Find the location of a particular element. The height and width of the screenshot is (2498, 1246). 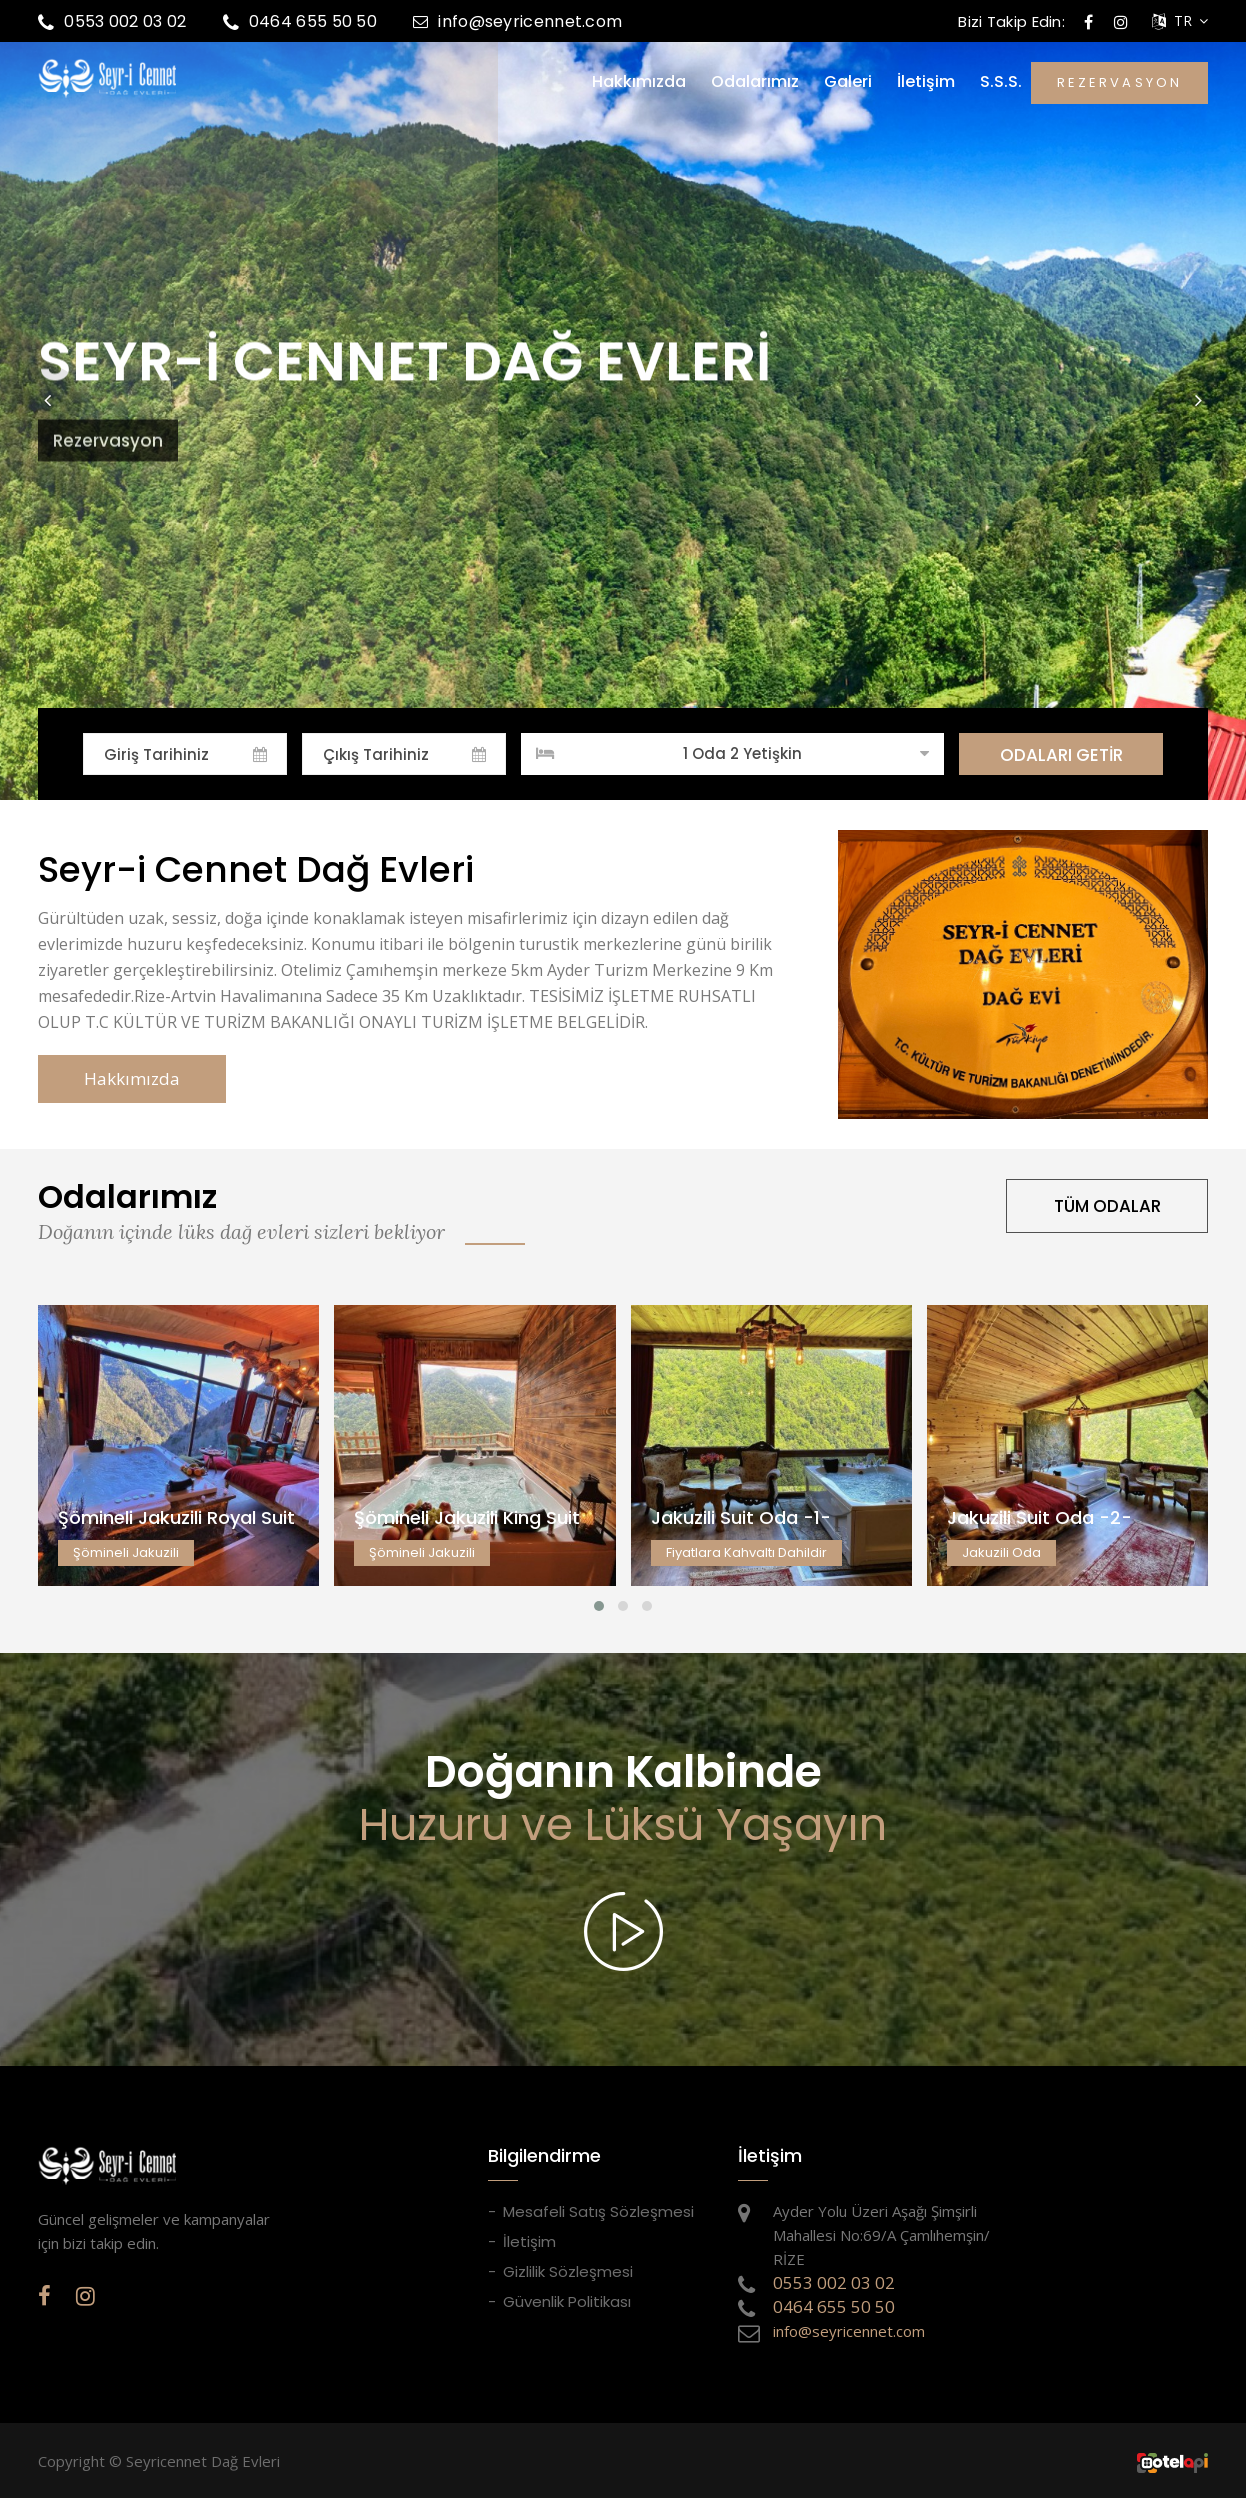

Hakkımızda is located at coordinates (639, 82).